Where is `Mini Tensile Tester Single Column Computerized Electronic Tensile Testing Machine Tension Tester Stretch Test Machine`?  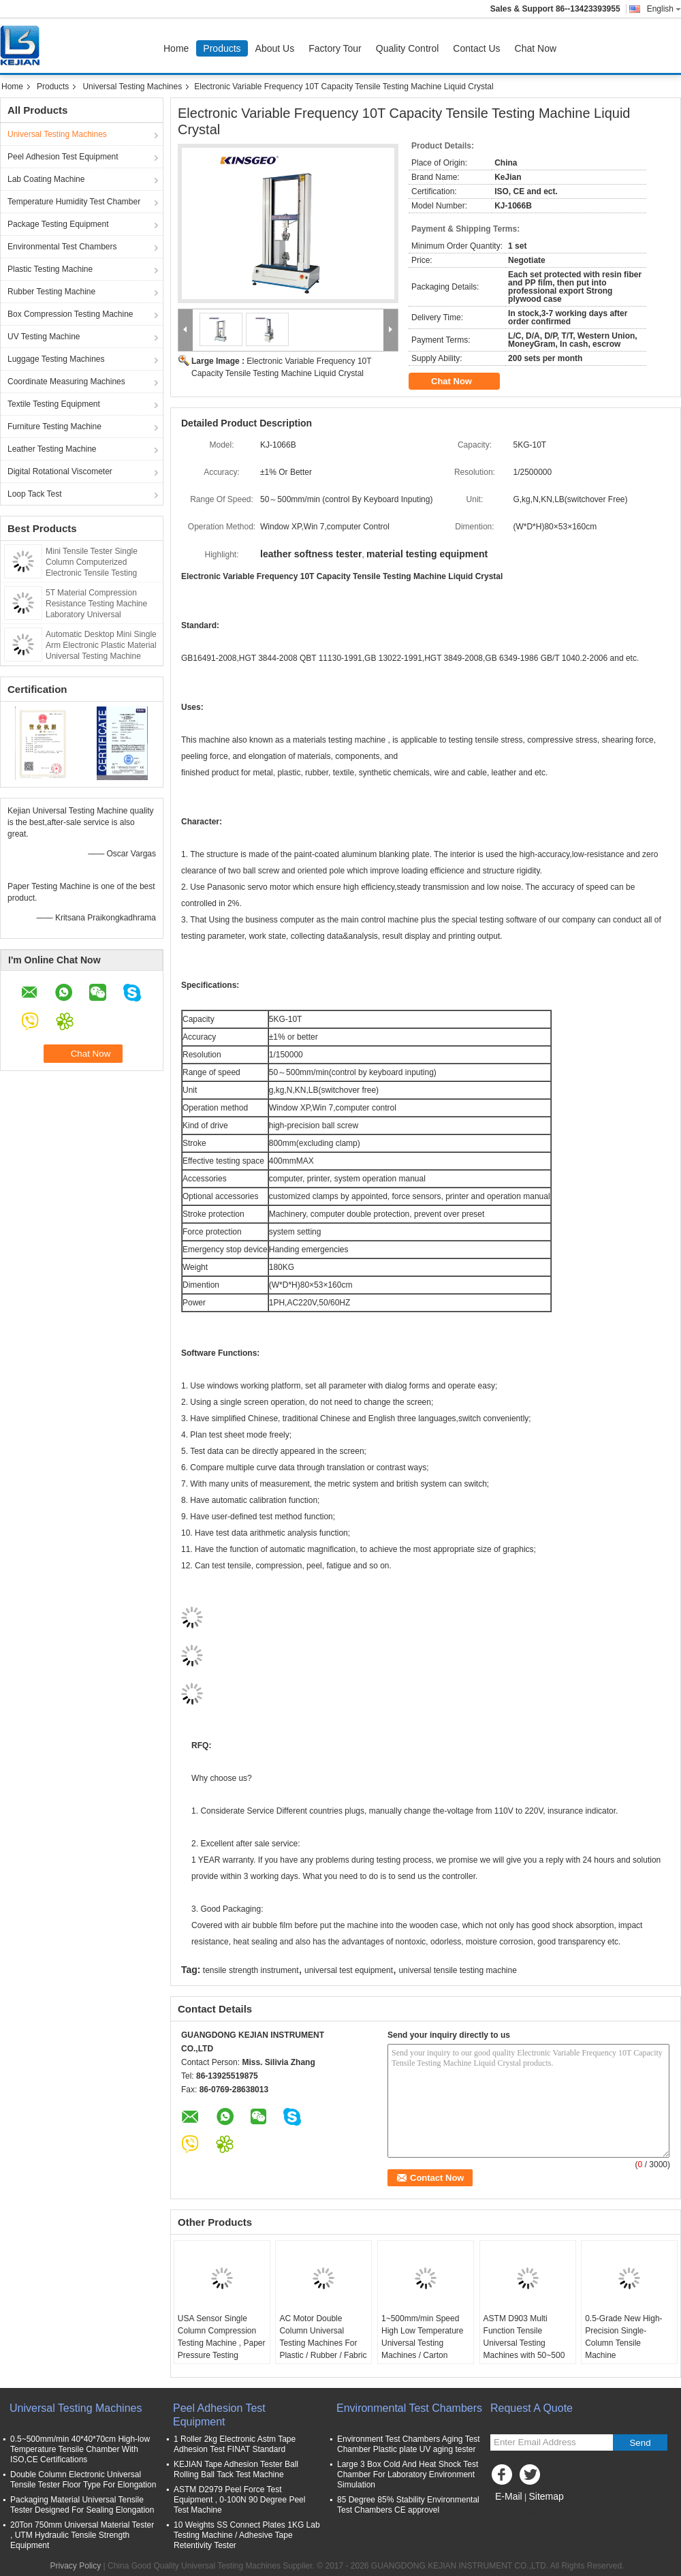
Mini Tensile Tester Single Column Computerized Electronic Tensile Testing Machine Tension Tester Stretch Test Machine is located at coordinates (102, 573).